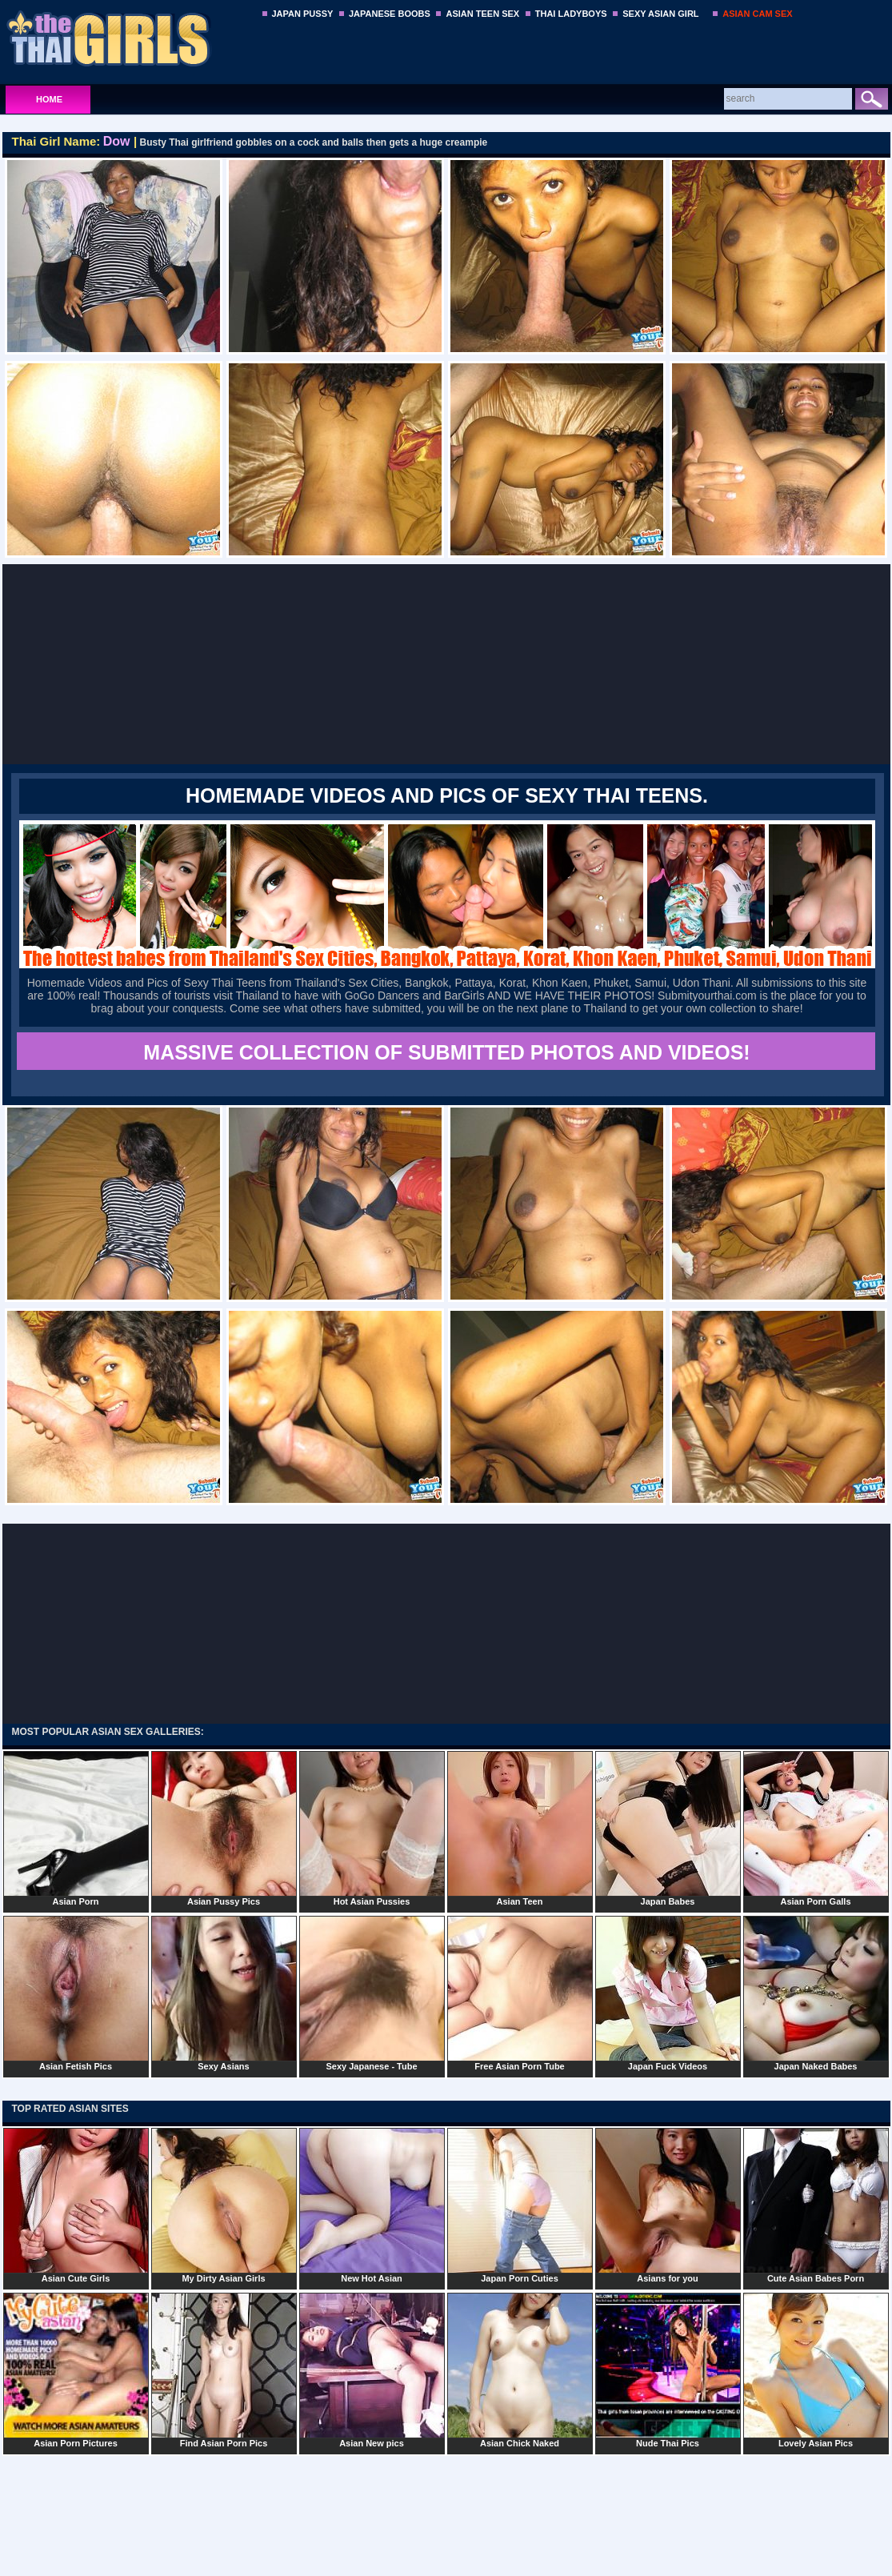  Describe the element at coordinates (571, 13) in the screenshot. I see `THAI LADYBOYS` at that location.